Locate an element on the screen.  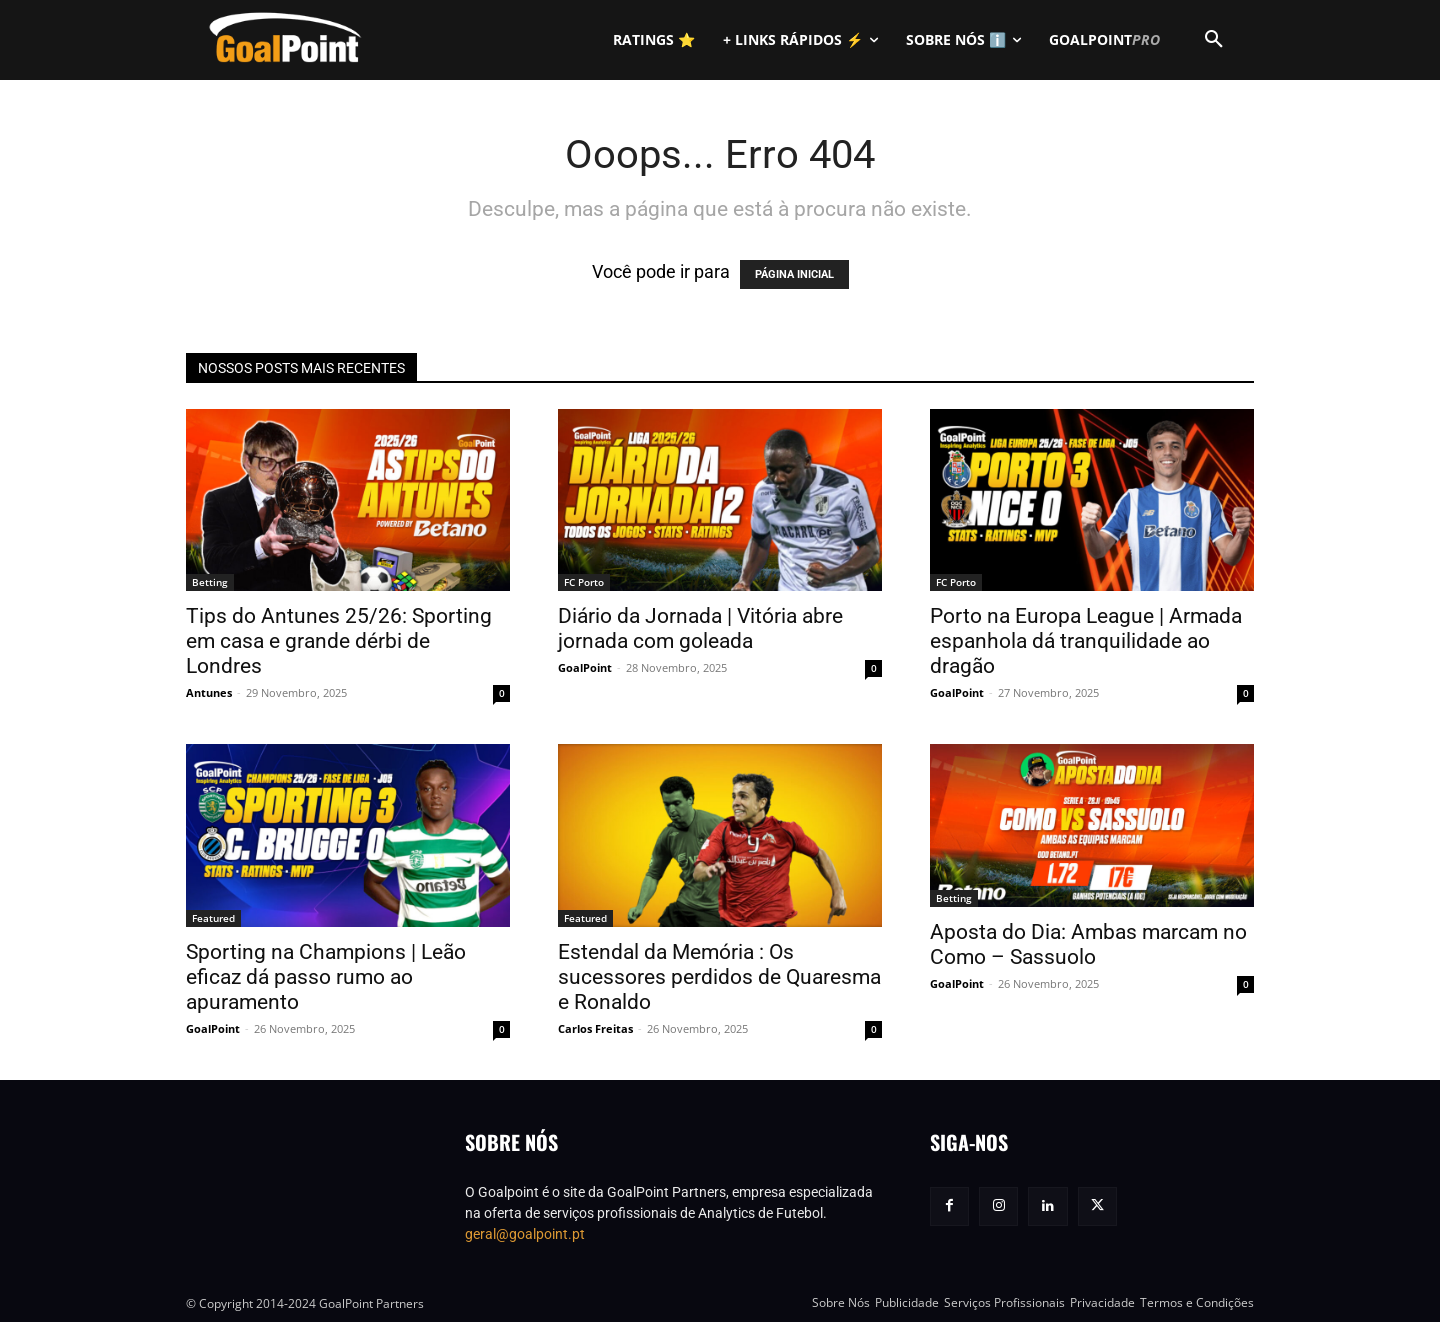
PÁGINA INICIAL is located at coordinates (794, 274).